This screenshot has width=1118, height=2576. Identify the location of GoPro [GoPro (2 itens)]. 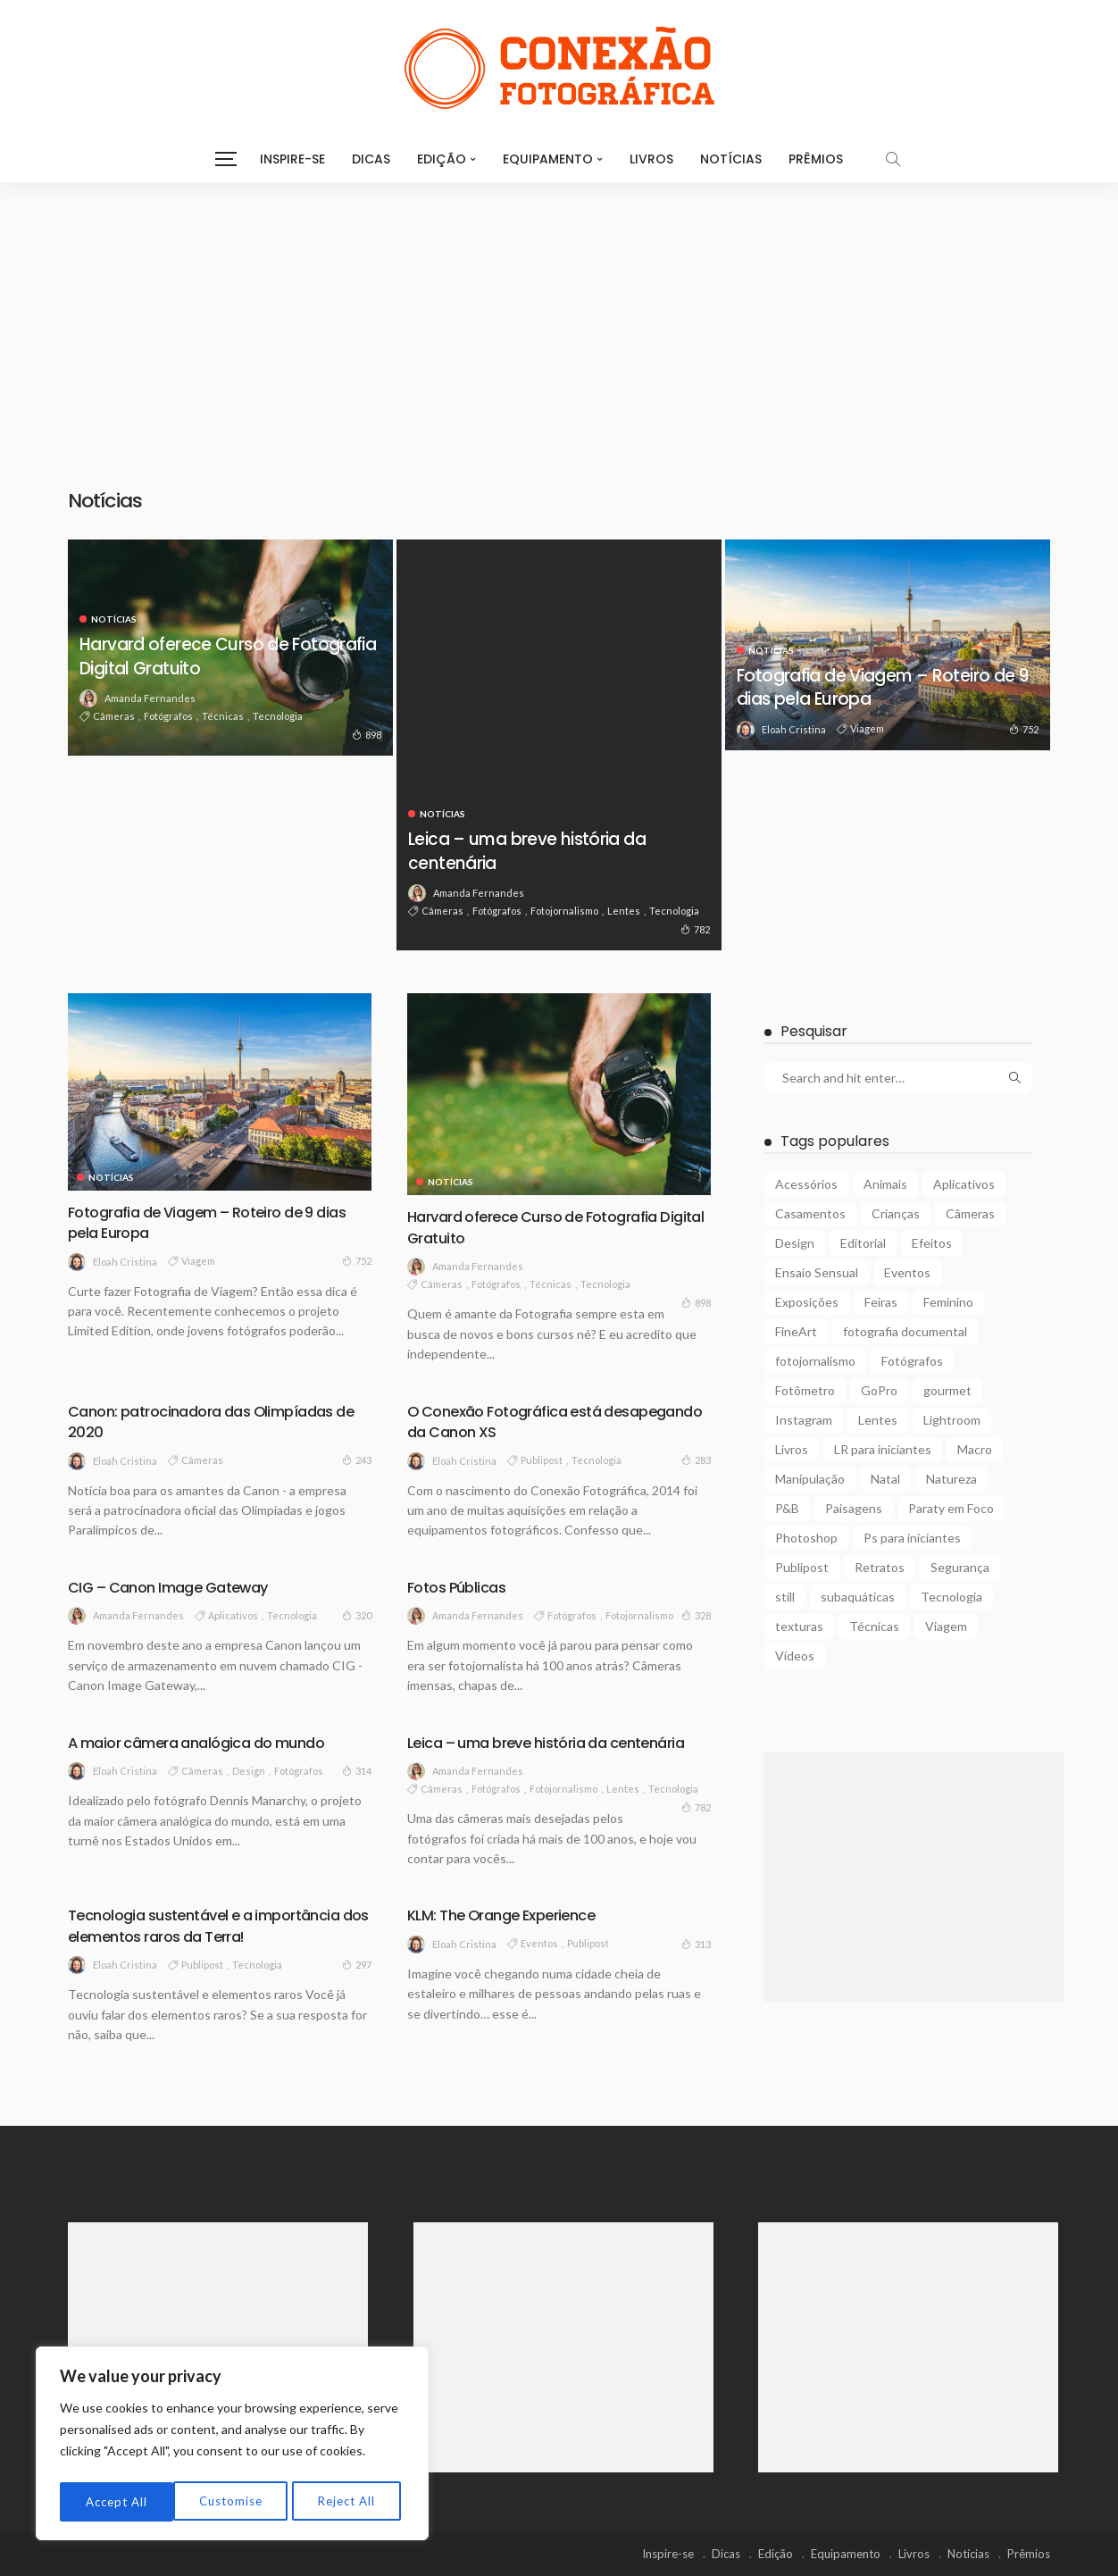
(879, 1390).